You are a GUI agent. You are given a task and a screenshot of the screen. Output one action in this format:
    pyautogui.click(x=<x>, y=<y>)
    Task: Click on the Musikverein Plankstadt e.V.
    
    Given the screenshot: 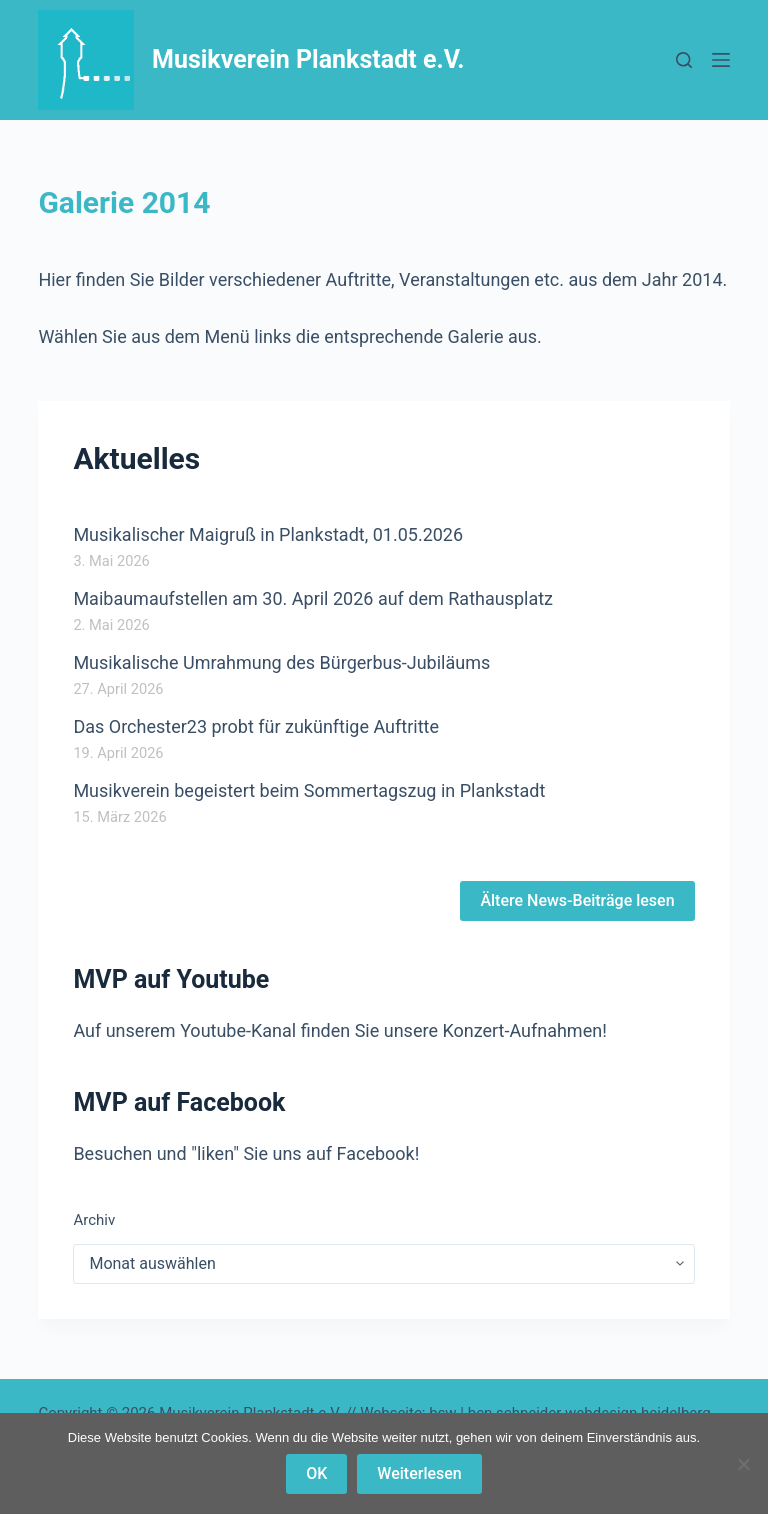 What is the action you would take?
    pyautogui.click(x=308, y=59)
    